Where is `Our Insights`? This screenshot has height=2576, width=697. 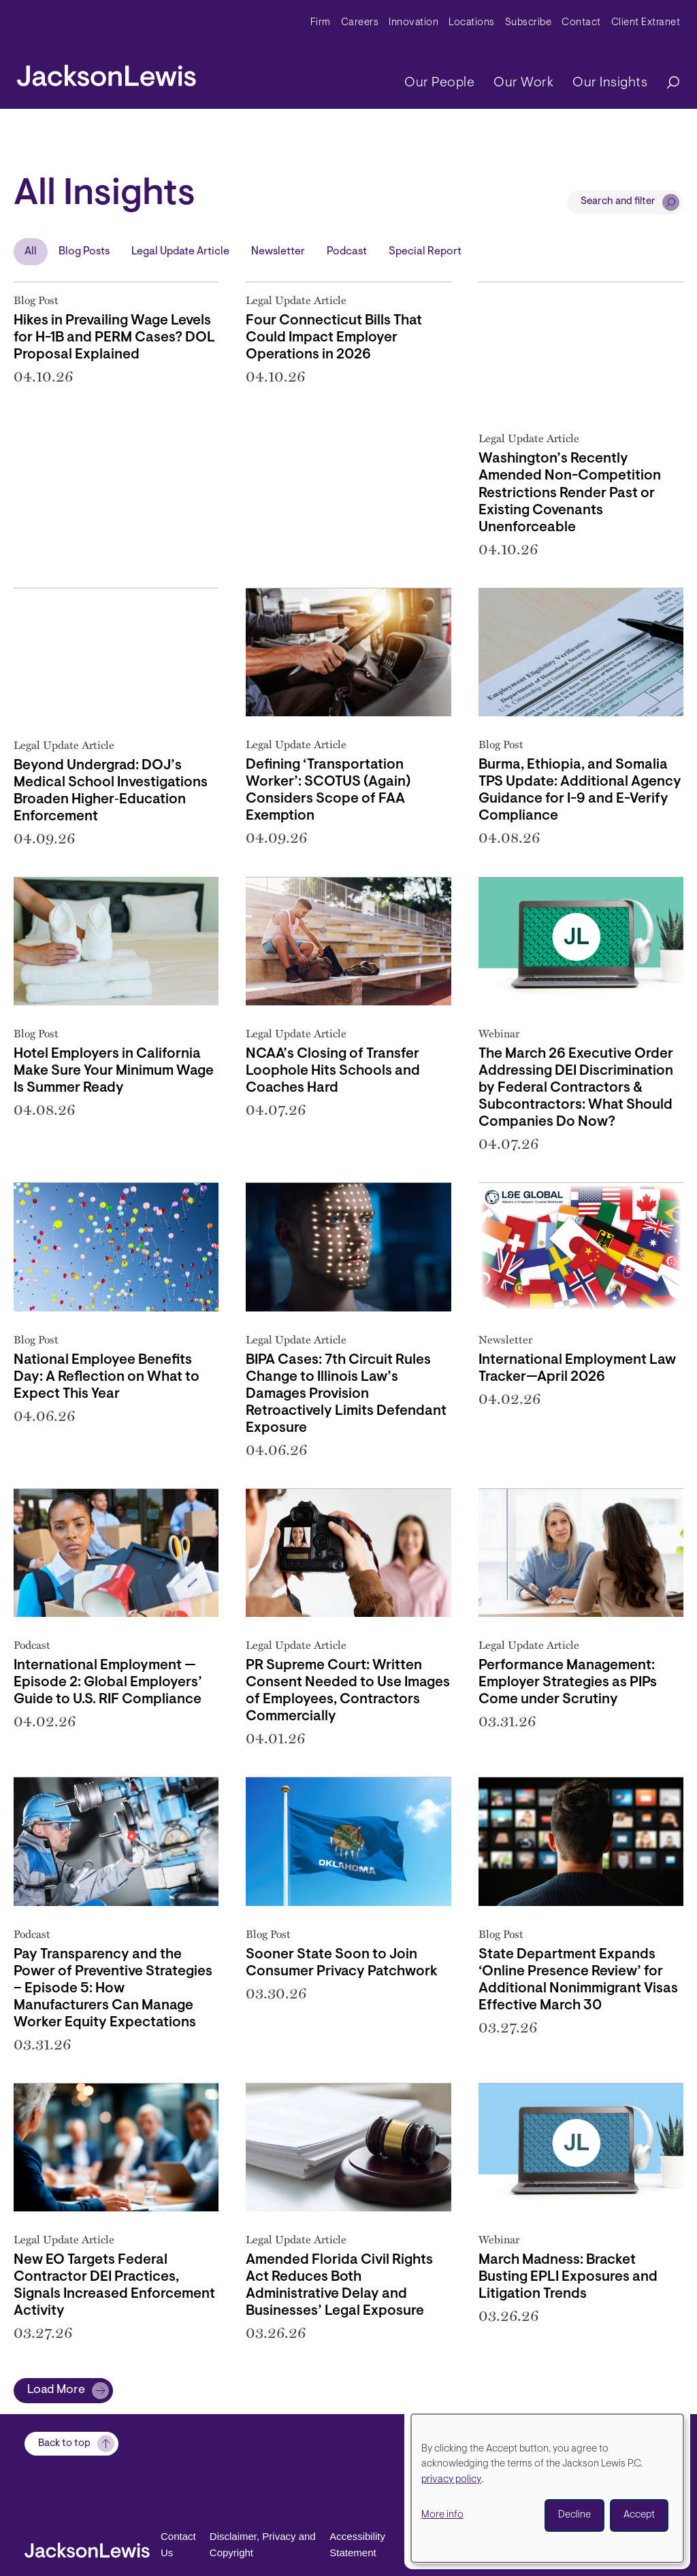
Our Insights is located at coordinates (609, 83).